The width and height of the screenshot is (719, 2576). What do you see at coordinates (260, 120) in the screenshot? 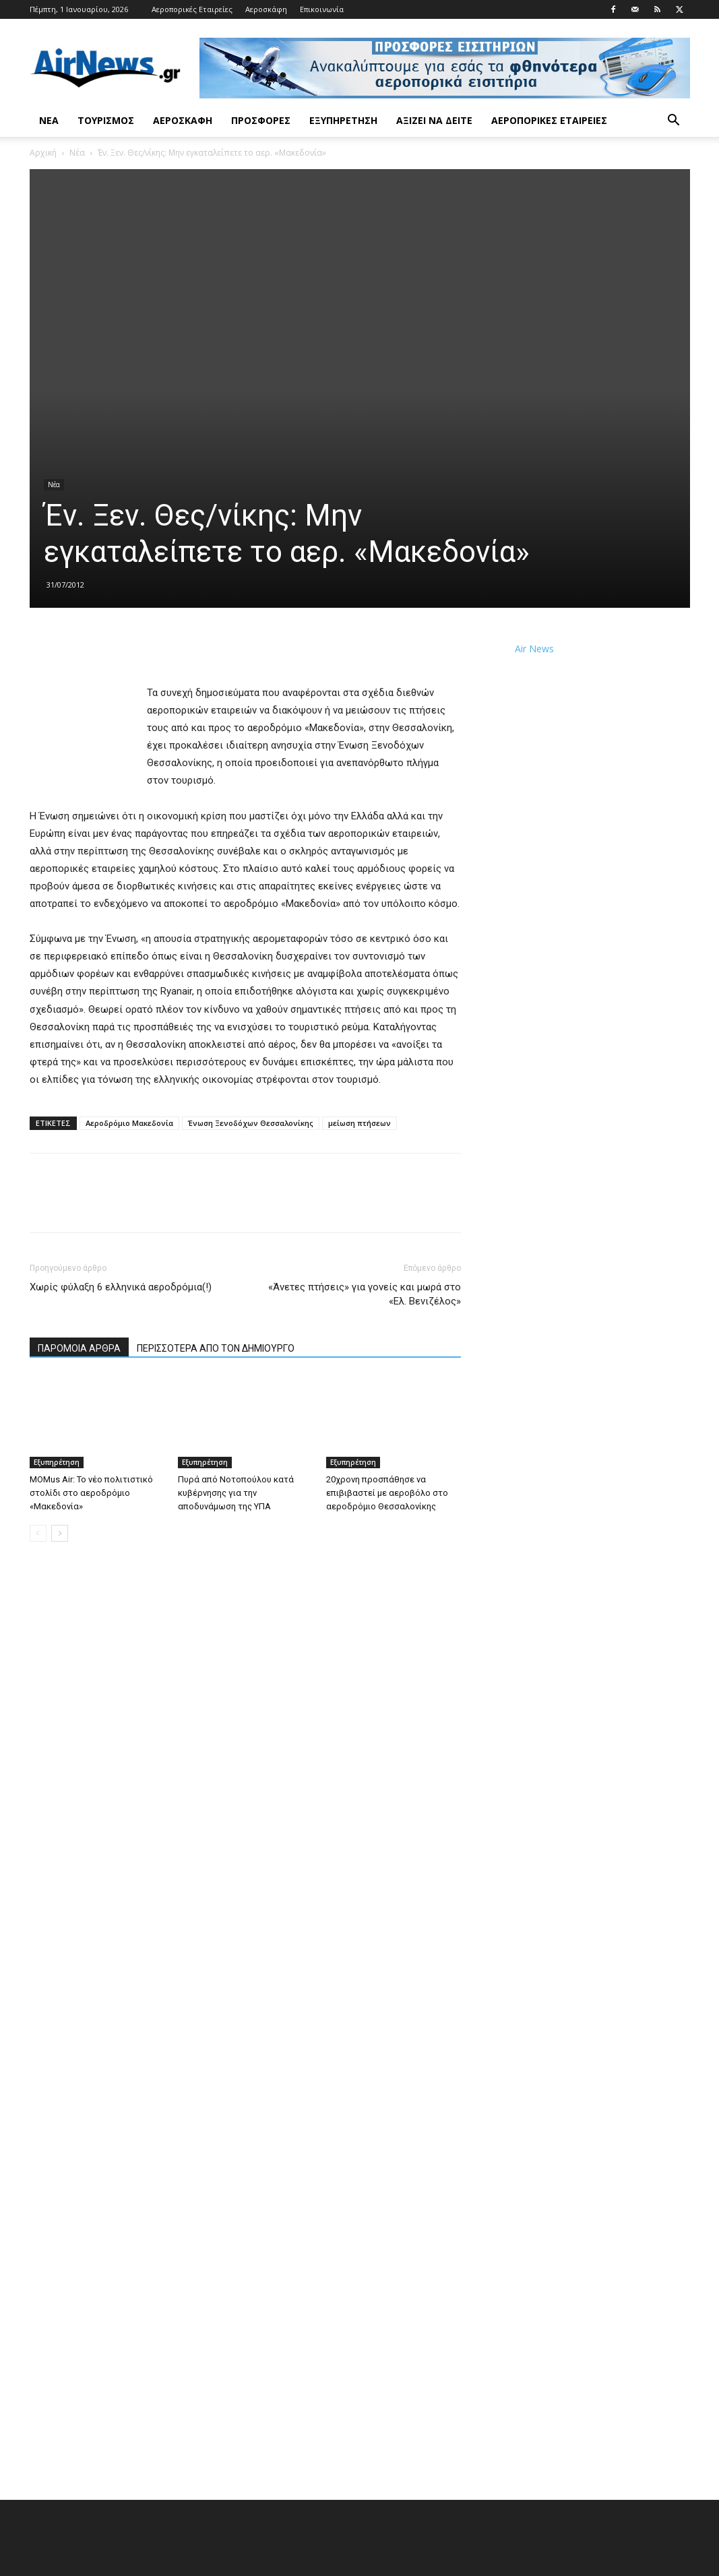
I see `Προσφορές` at bounding box center [260, 120].